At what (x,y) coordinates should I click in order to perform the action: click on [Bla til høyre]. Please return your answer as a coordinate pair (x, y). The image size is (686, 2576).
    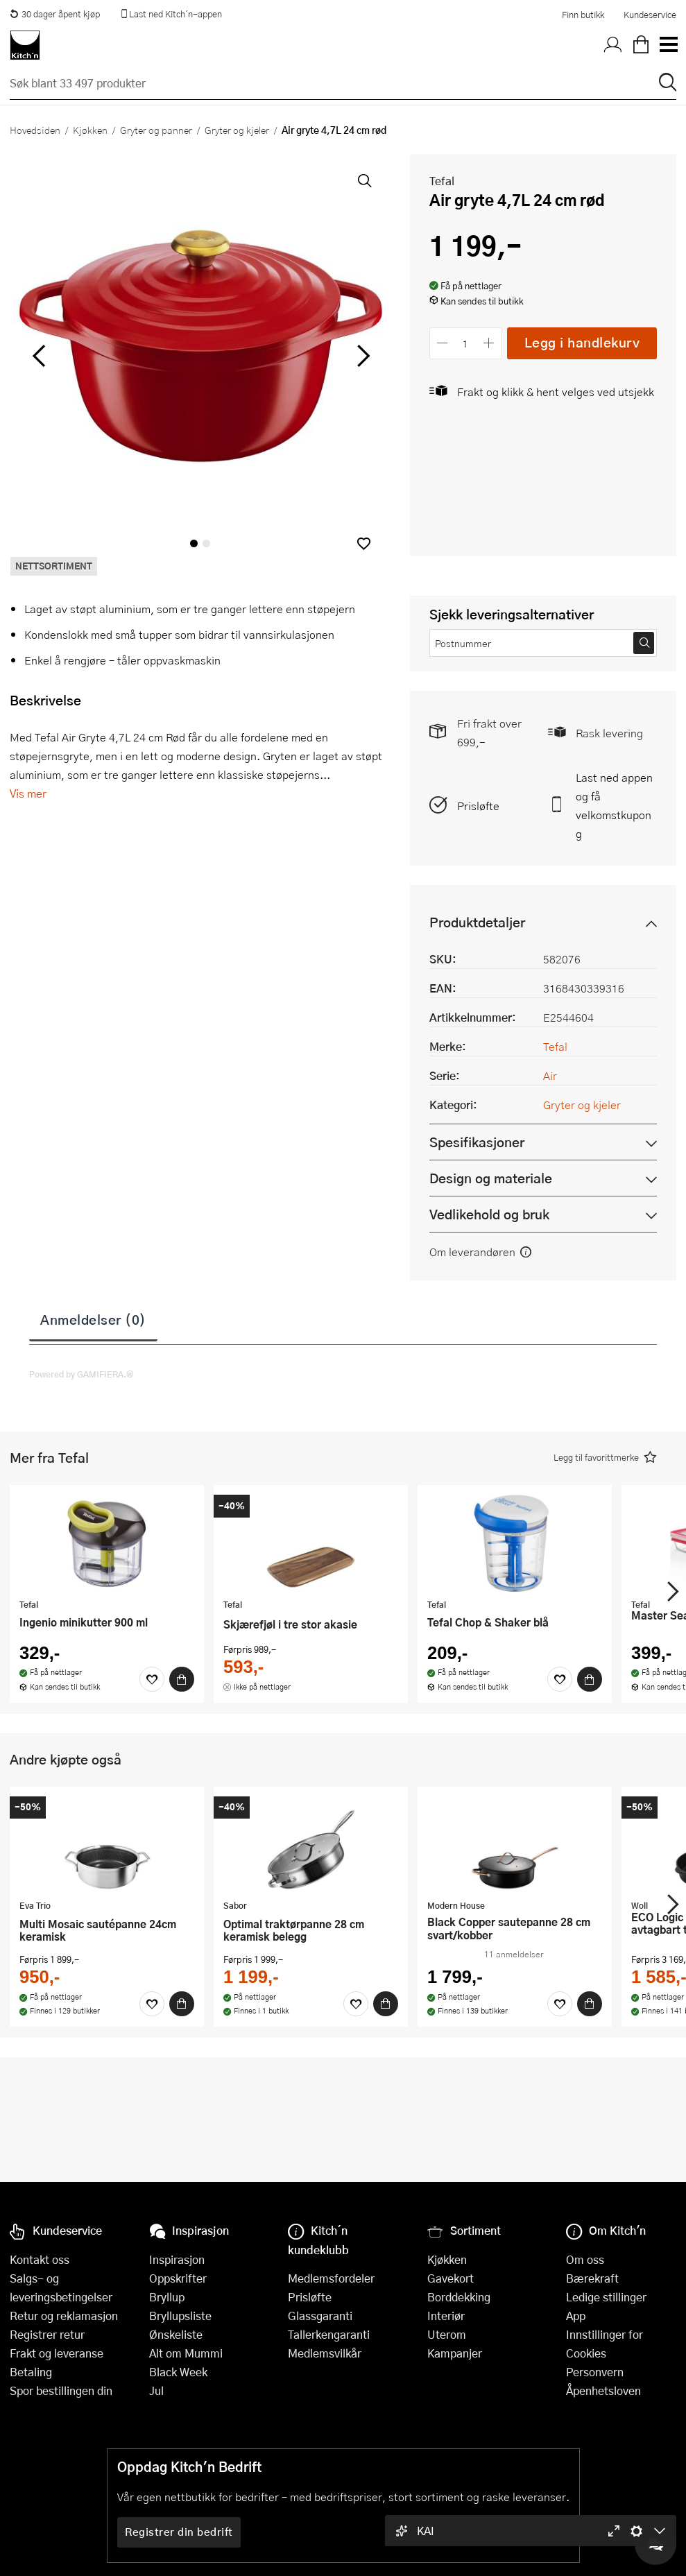
    Looking at the image, I should click on (361, 356).